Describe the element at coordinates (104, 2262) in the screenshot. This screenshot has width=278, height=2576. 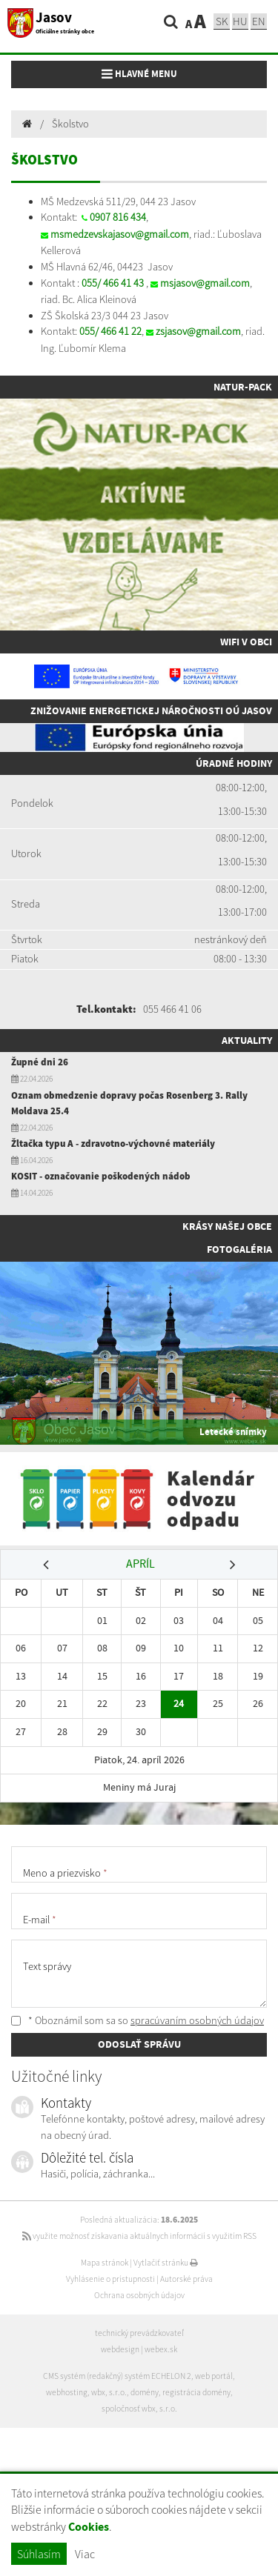
I see `Mapa stránok` at that location.